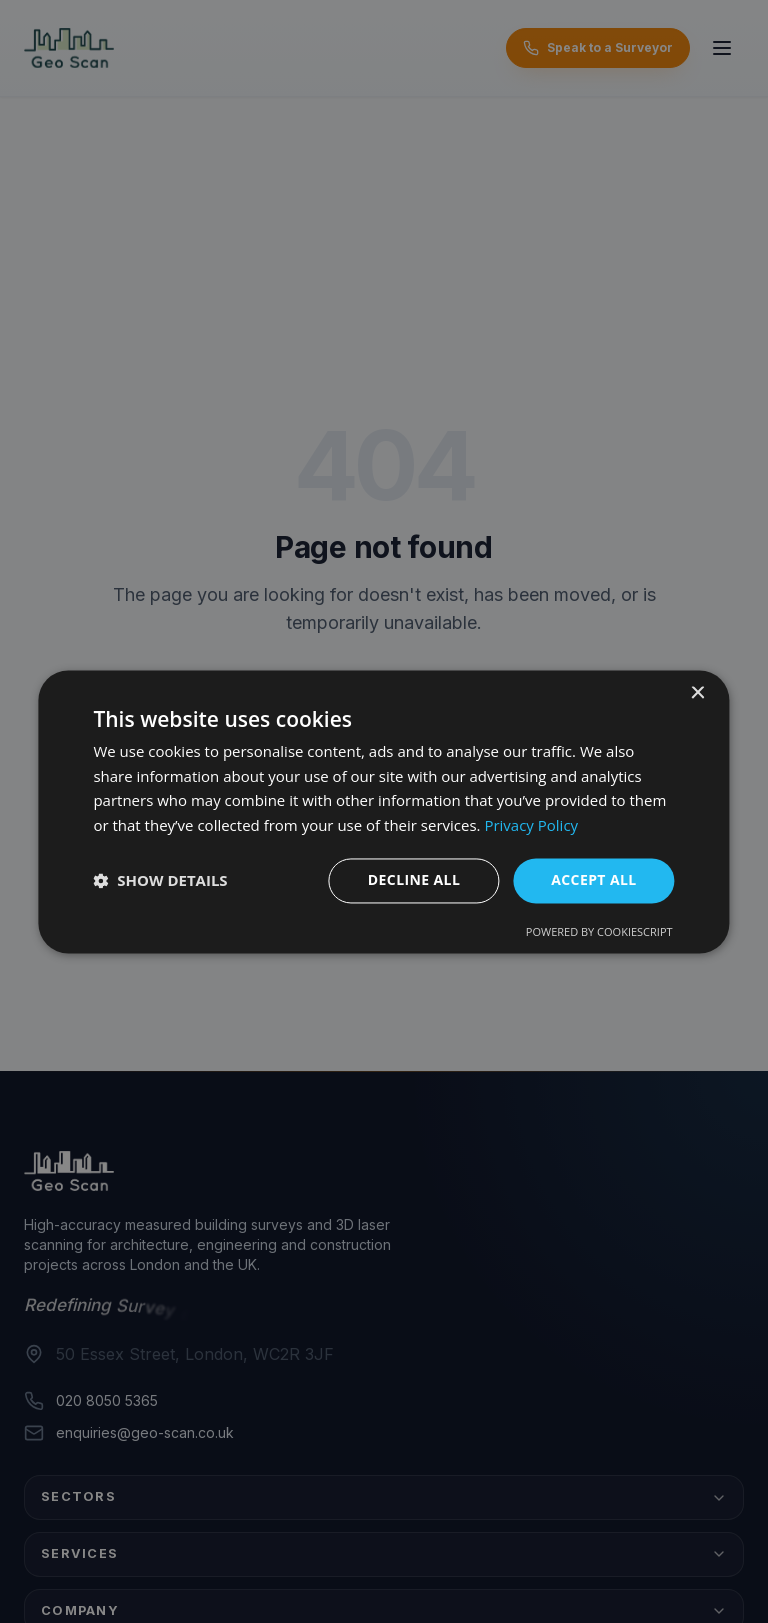  Describe the element at coordinates (531, 826) in the screenshot. I see `Privacy Policy [Privacy Policy, opens a new window]` at that location.